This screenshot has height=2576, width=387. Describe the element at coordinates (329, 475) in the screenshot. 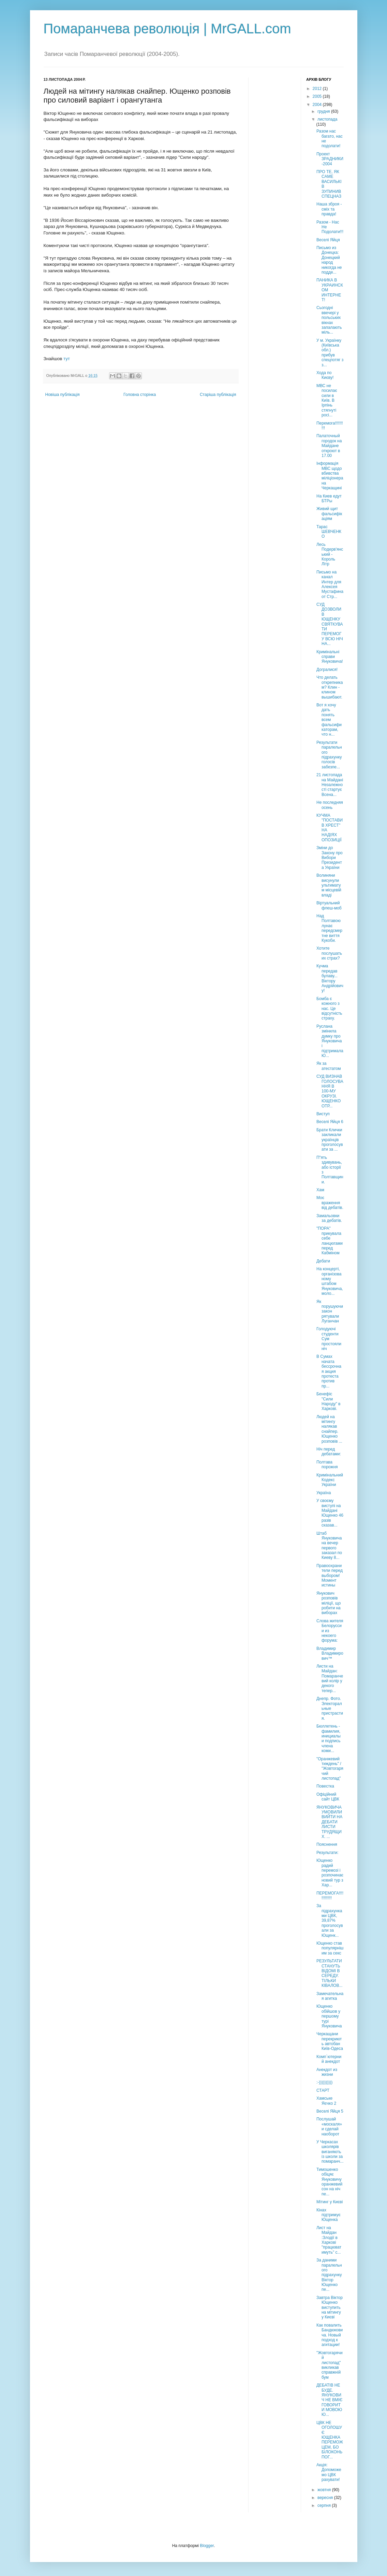

I see `Інформація МВС щодо вбивства міліціонера на Черкащині` at that location.